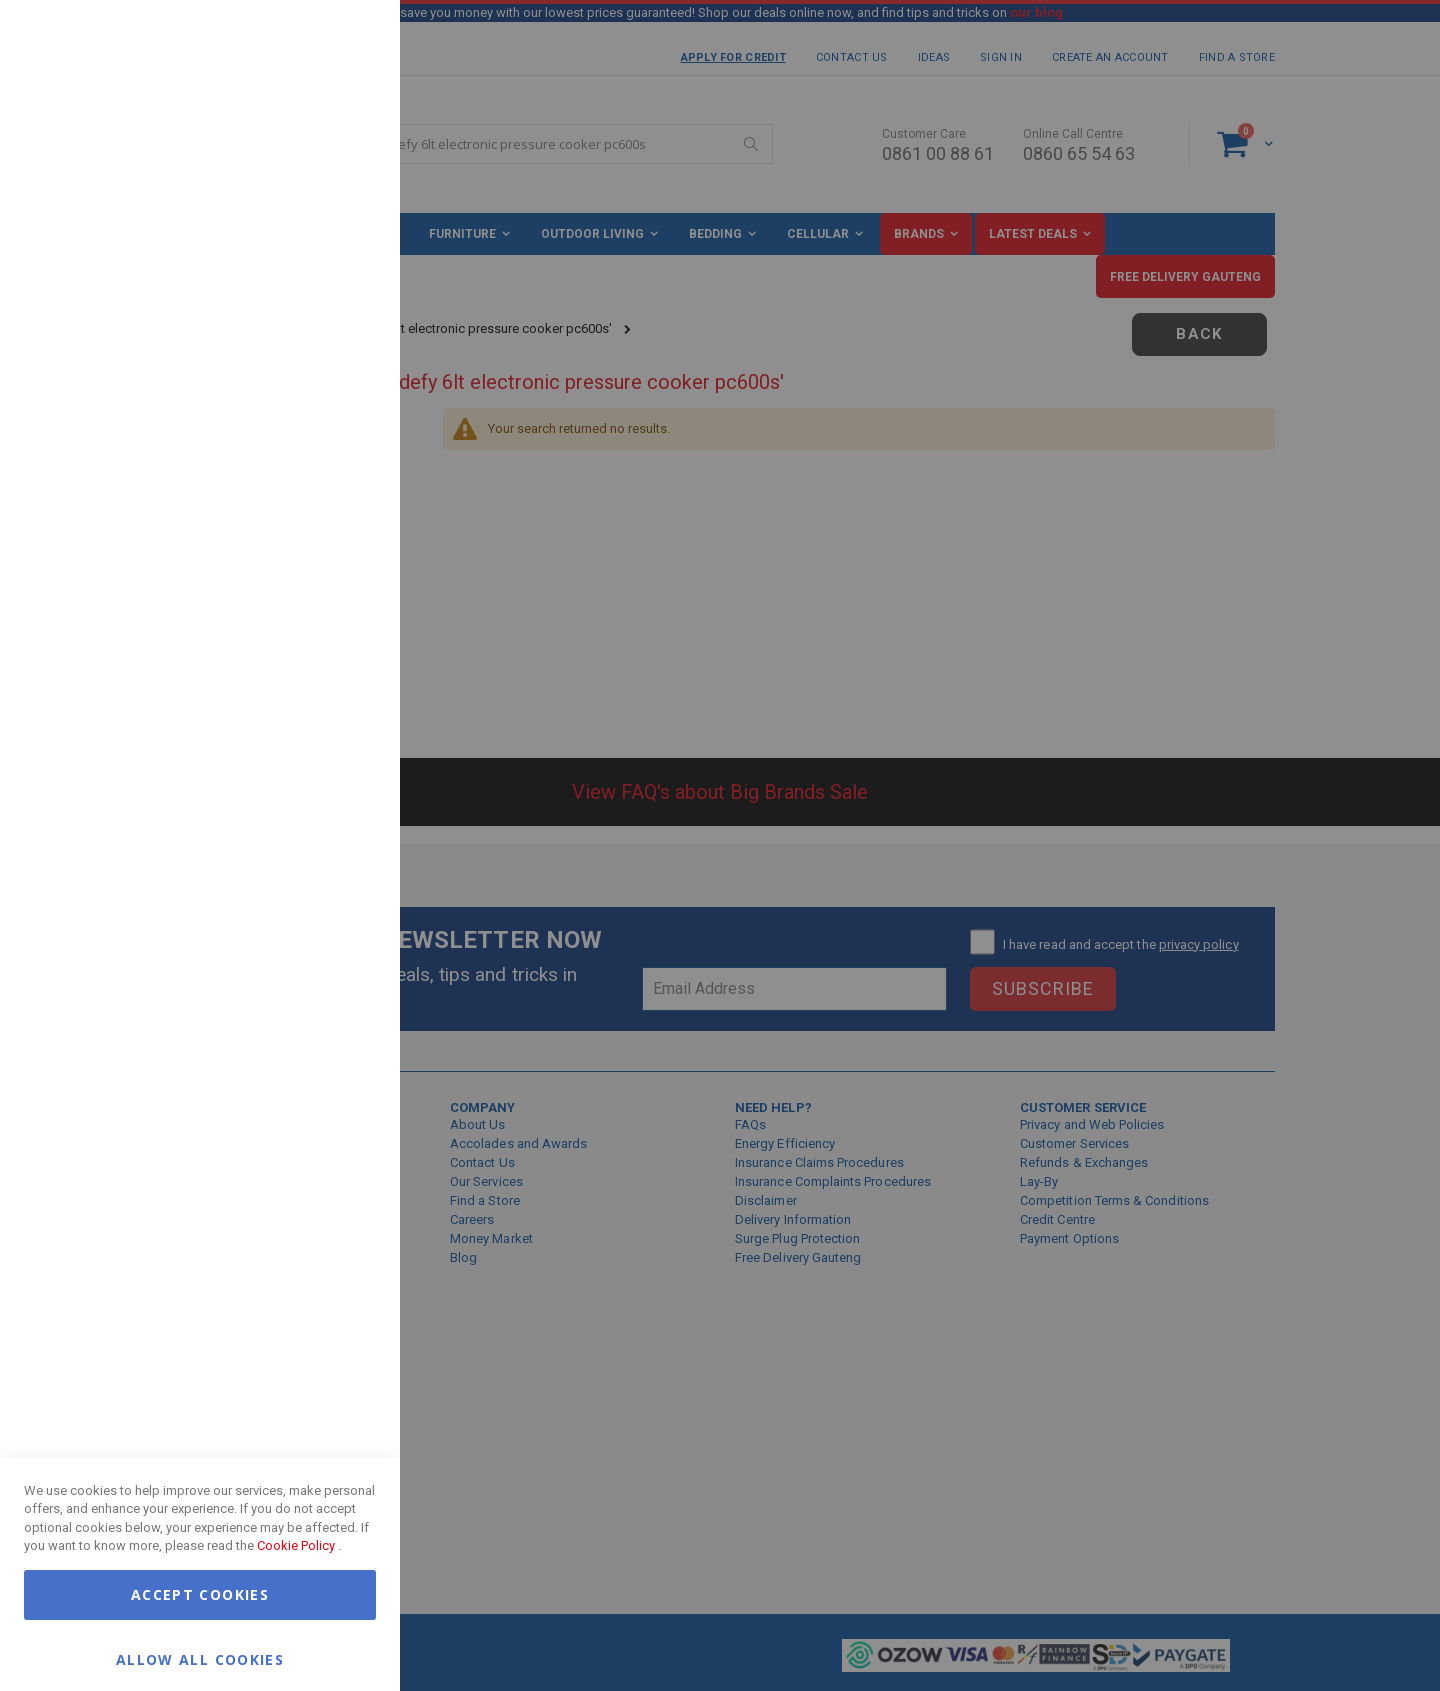 The width and height of the screenshot is (1440, 1691). What do you see at coordinates (200, 1658) in the screenshot?
I see `Allow all Cookies` at bounding box center [200, 1658].